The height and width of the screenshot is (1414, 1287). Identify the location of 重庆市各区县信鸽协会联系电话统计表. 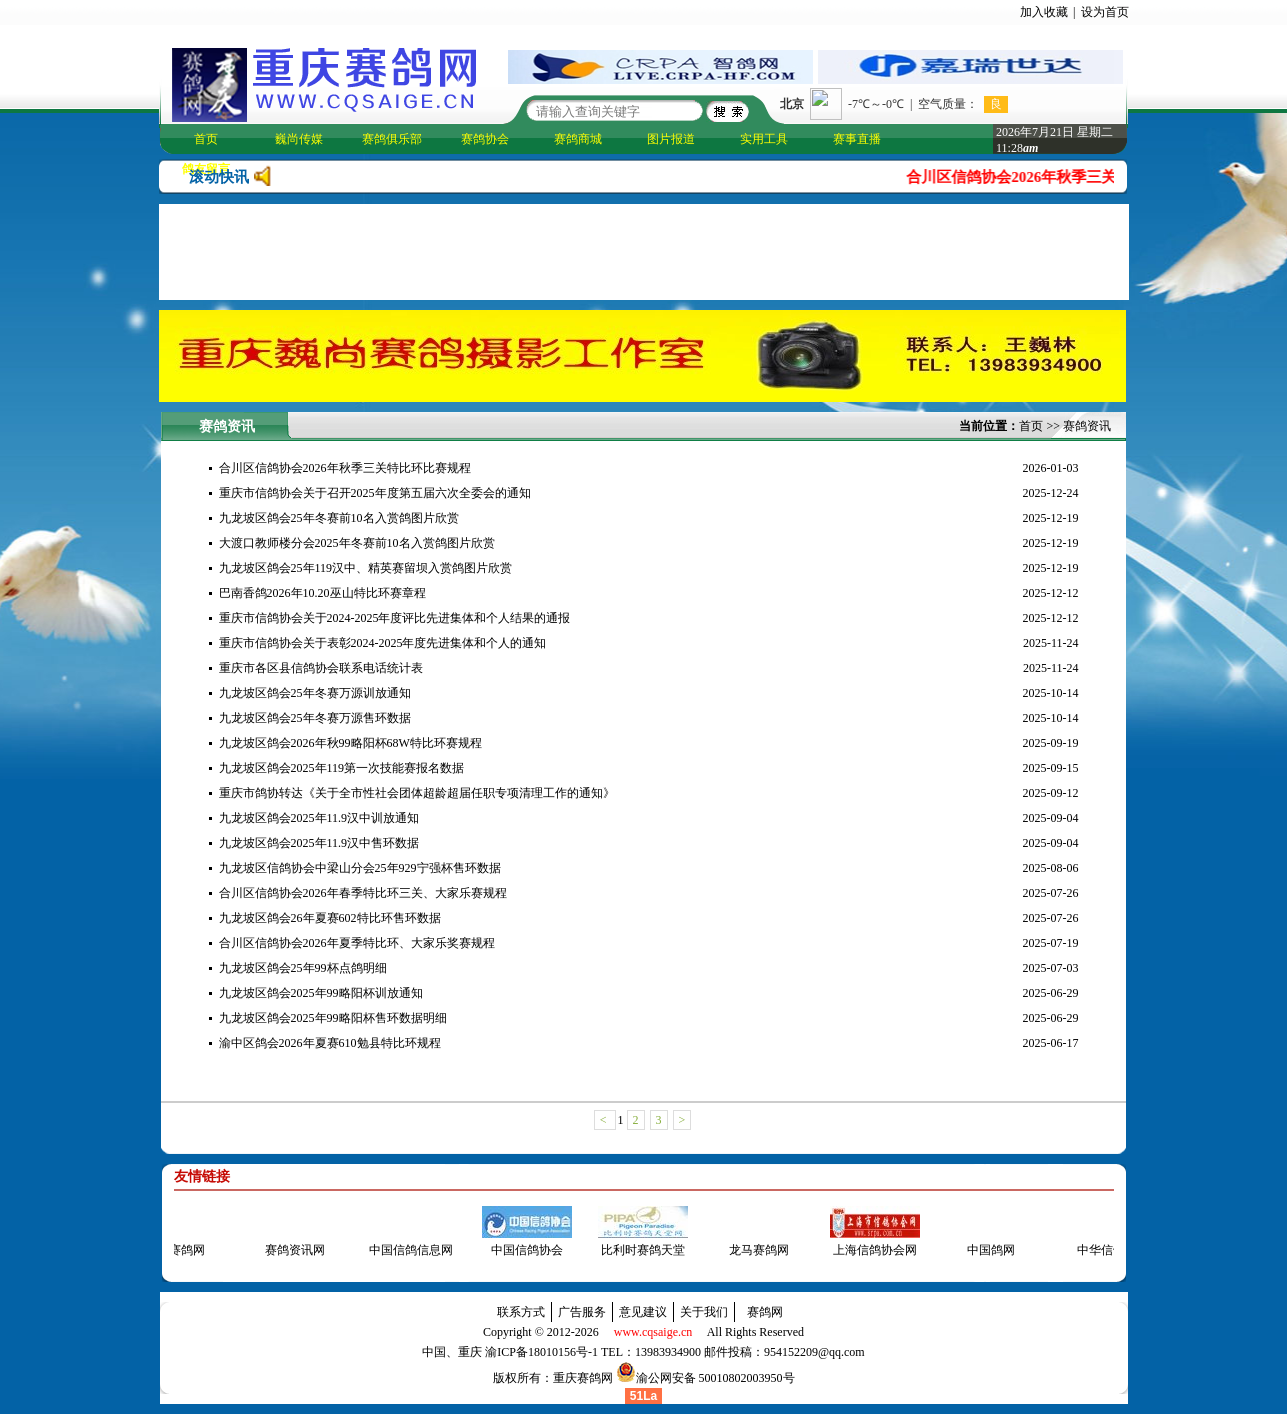
(321, 668).